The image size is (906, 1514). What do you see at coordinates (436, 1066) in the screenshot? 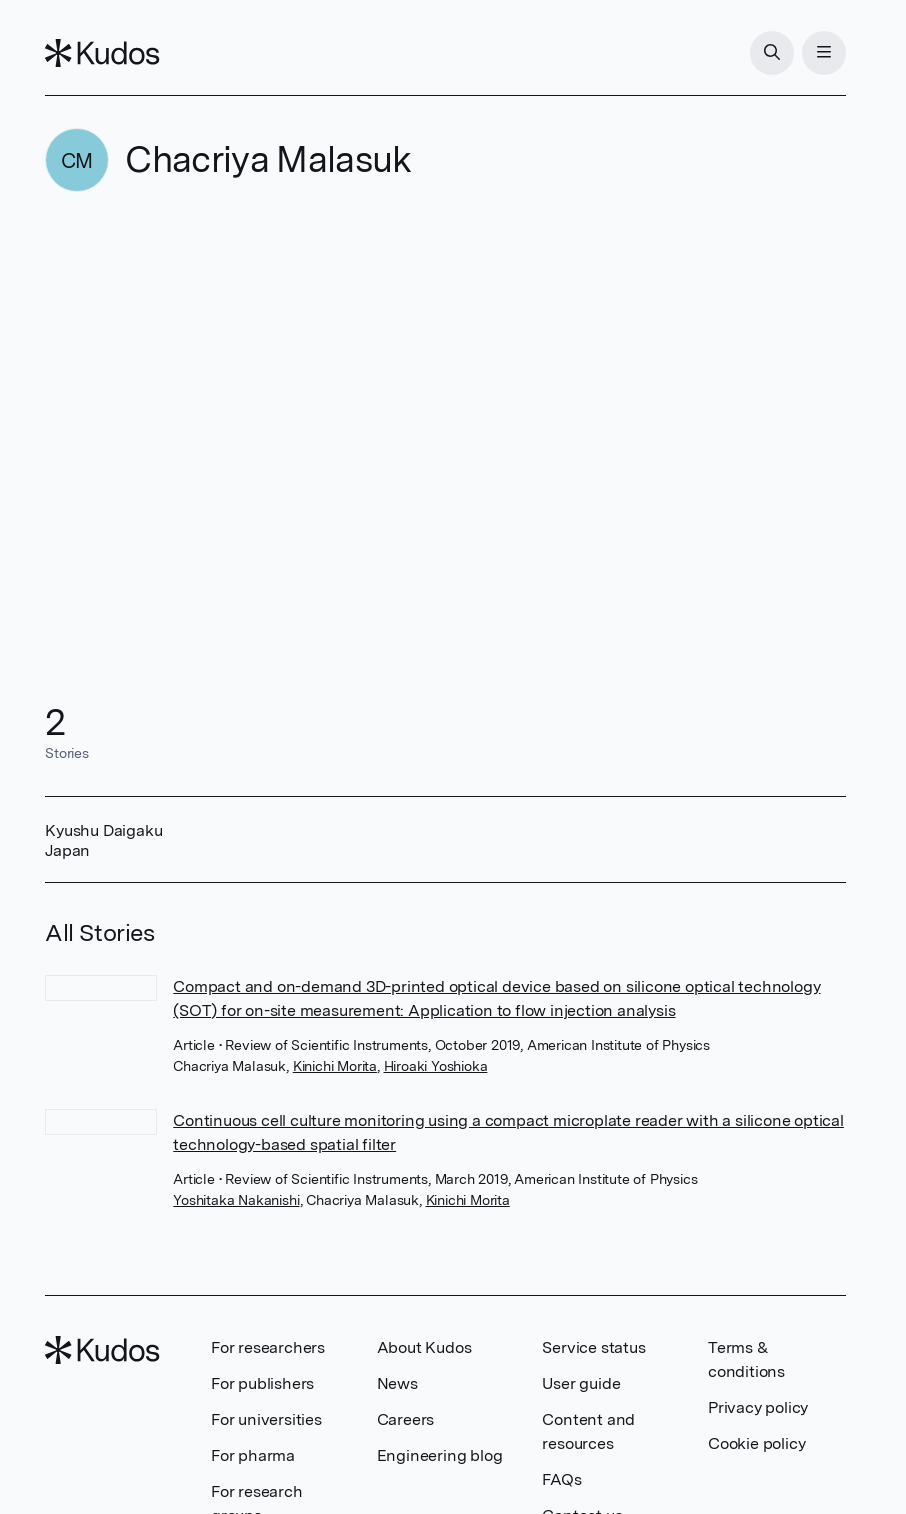
I see `Hiroaki Yoshioka` at bounding box center [436, 1066].